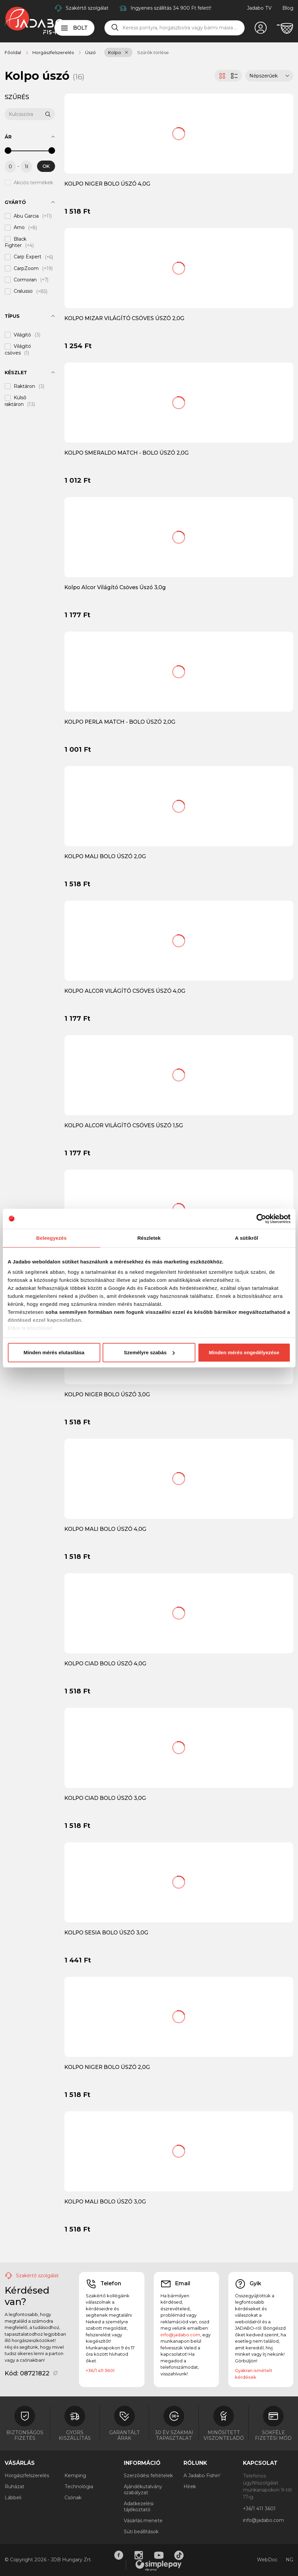 The height and width of the screenshot is (2576, 298). What do you see at coordinates (33, 183) in the screenshot?
I see `Akciós termékek` at bounding box center [33, 183].